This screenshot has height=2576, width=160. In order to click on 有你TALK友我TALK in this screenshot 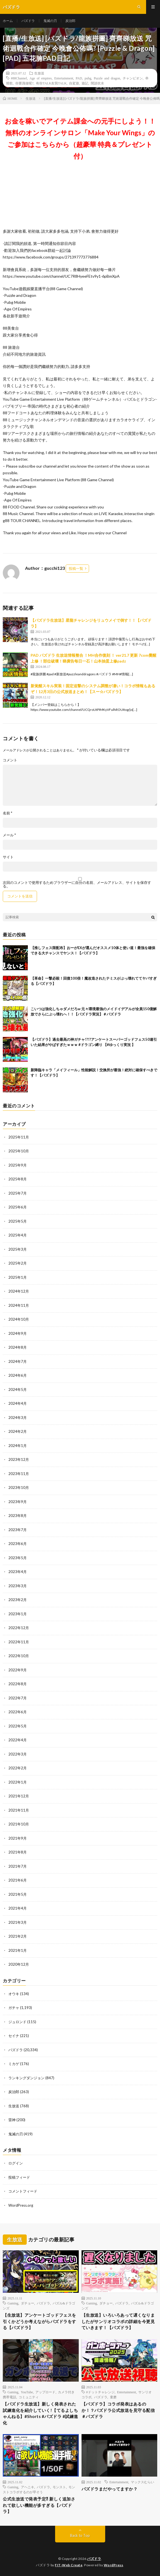, I will do `click(51, 83)`.